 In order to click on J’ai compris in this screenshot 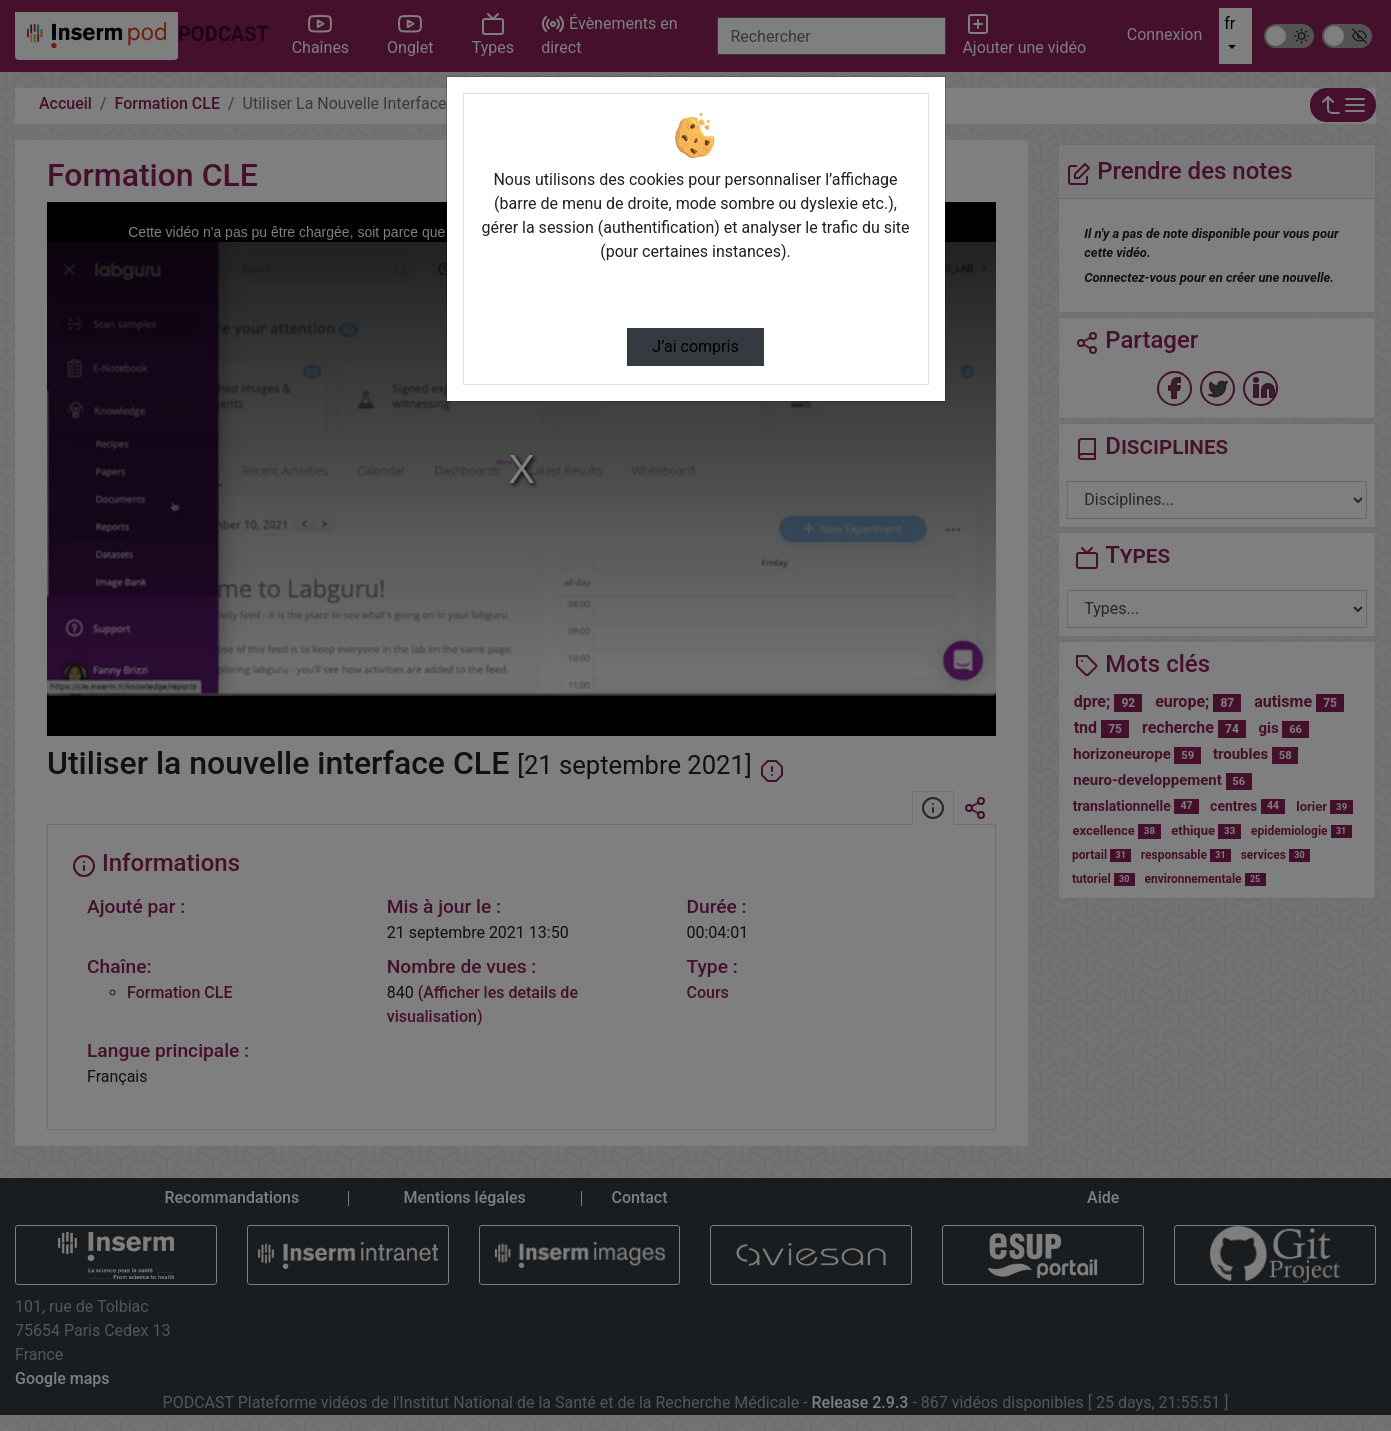, I will do `click(695, 346)`.